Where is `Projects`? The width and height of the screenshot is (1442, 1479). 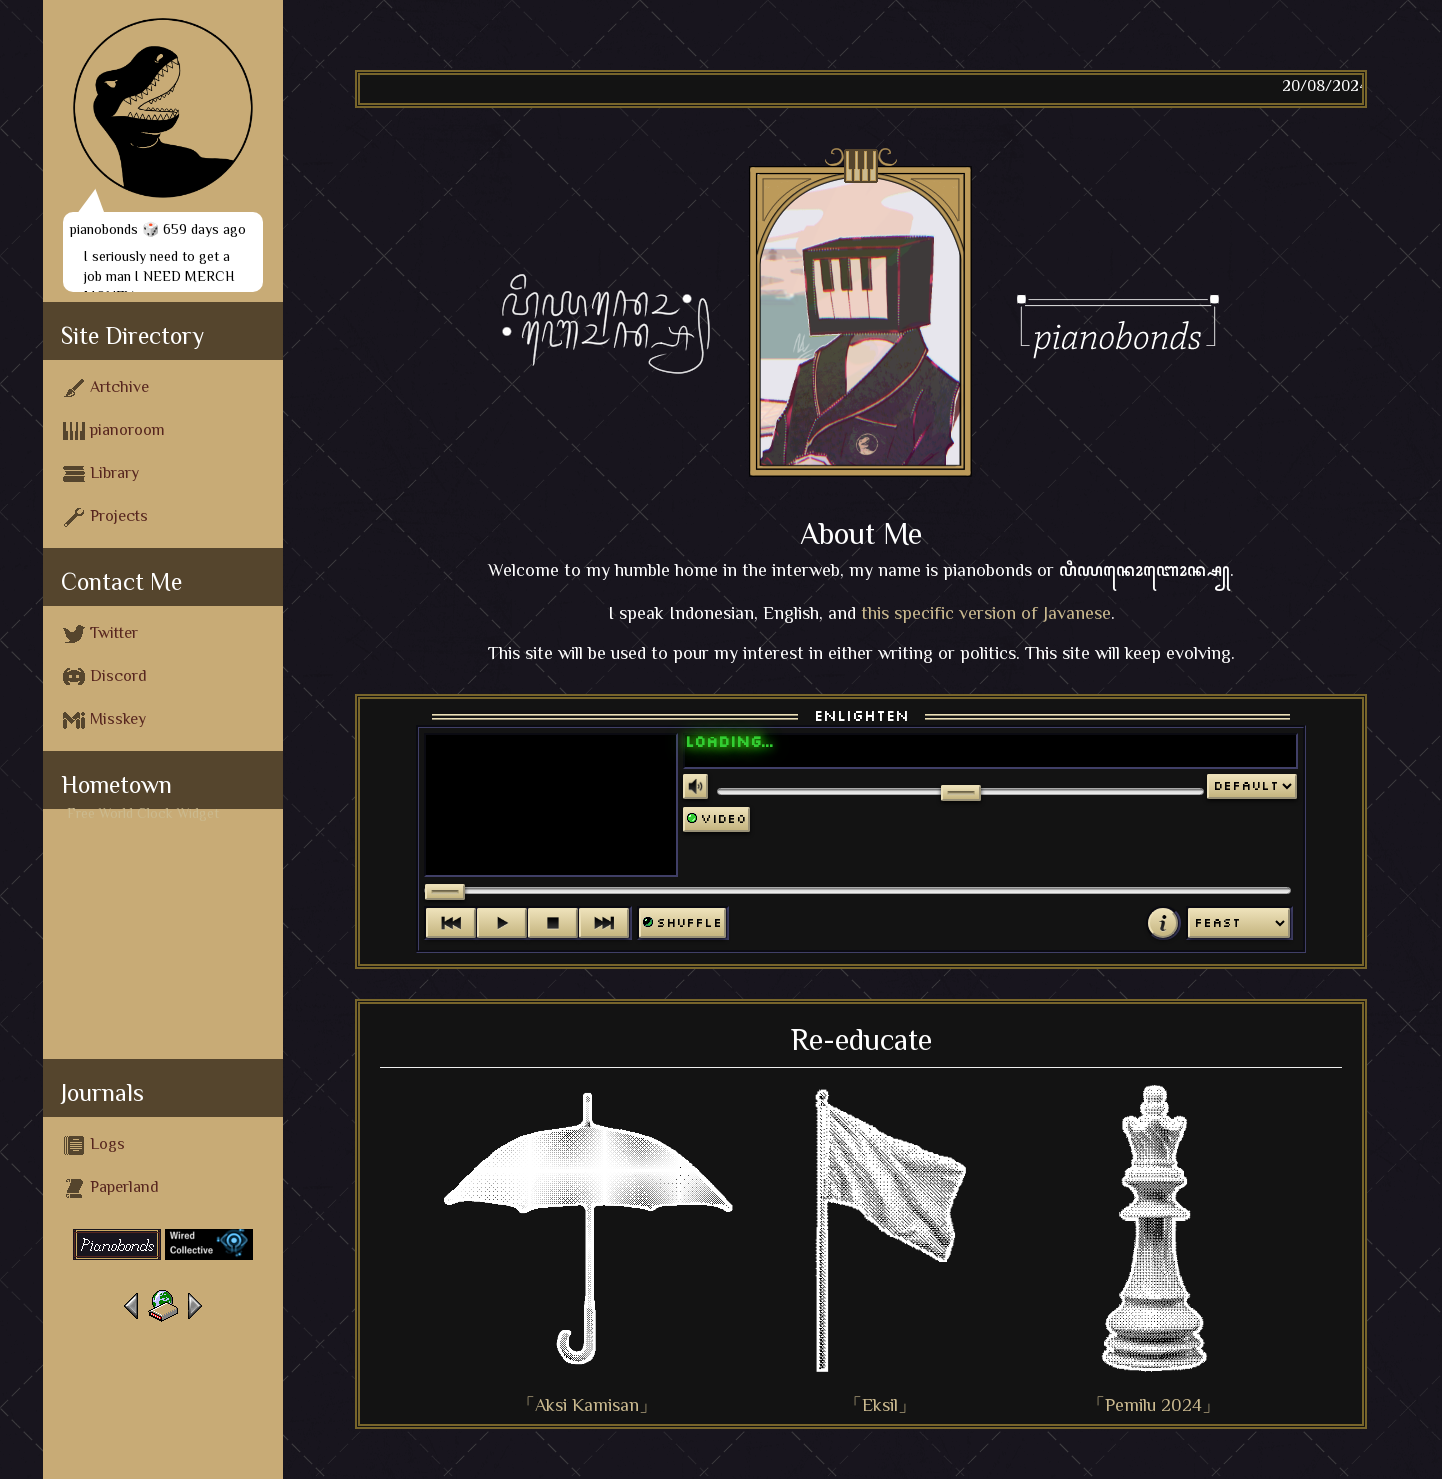 Projects is located at coordinates (105, 517).